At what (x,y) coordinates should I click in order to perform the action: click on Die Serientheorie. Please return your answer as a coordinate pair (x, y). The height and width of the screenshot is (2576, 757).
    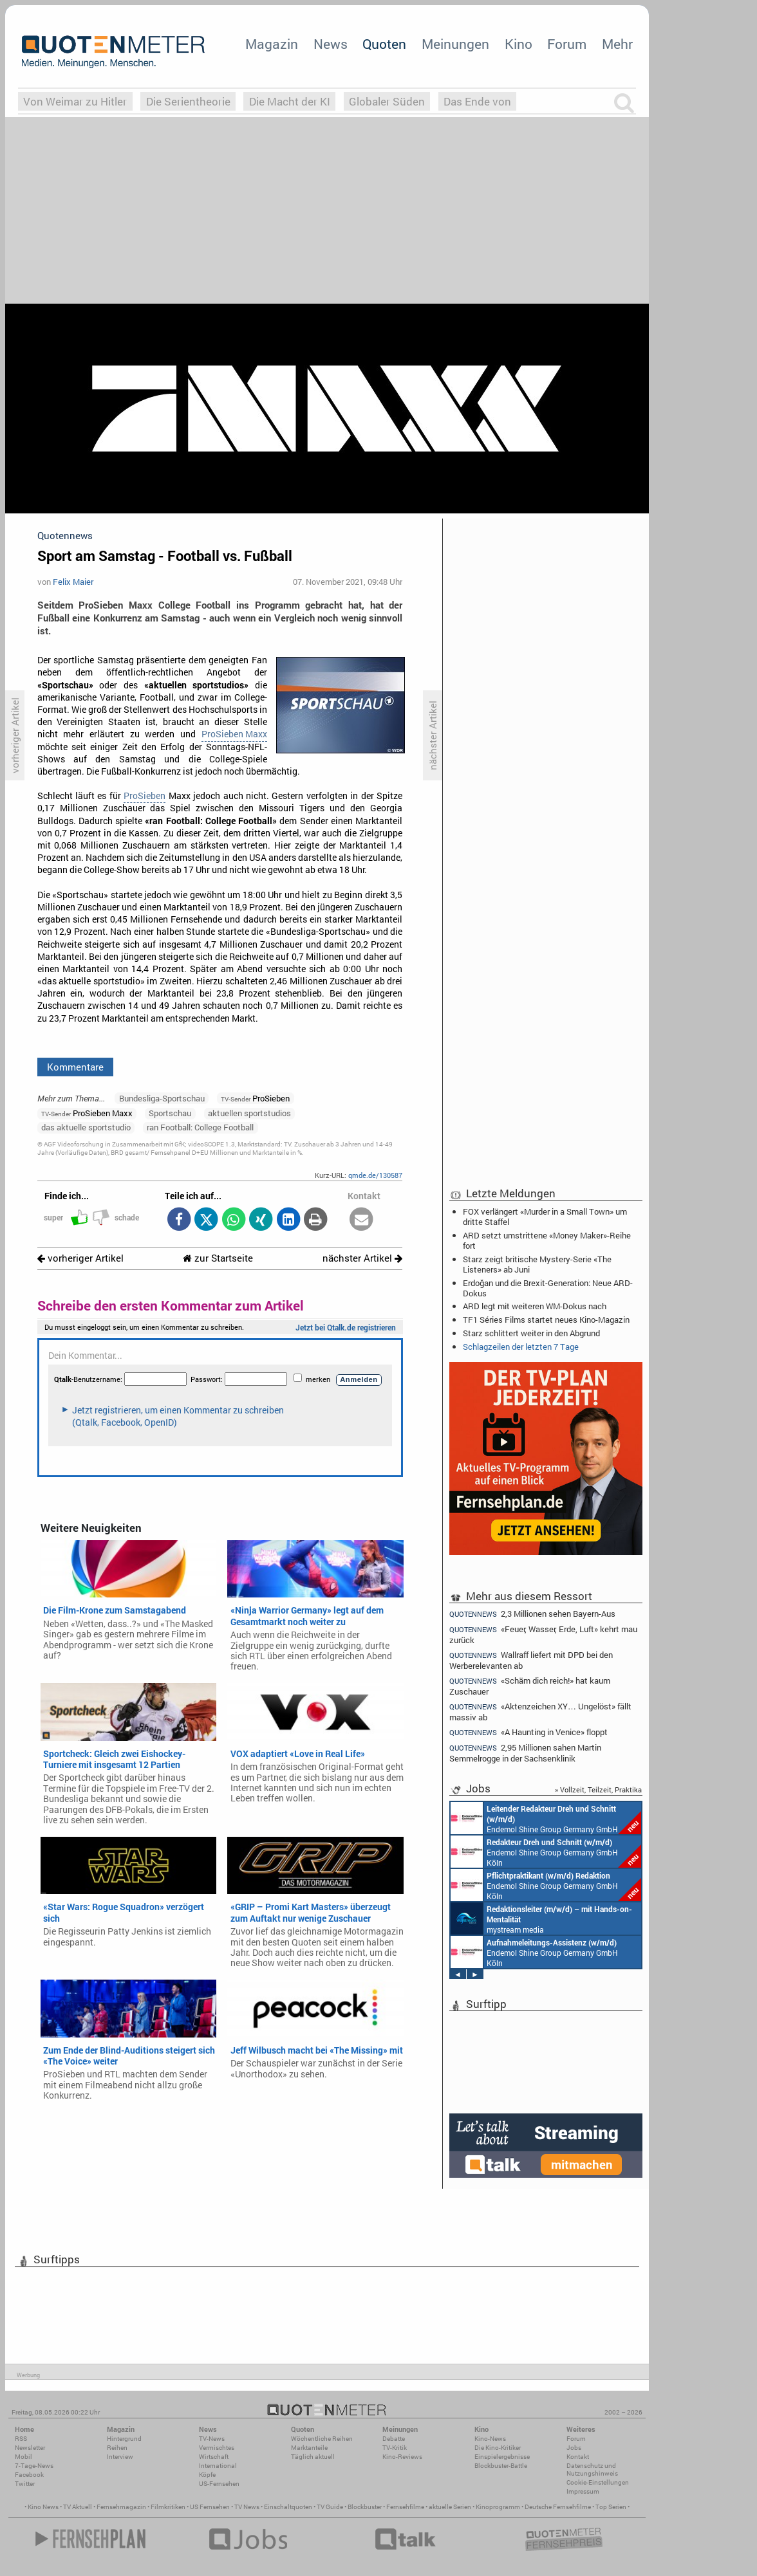
    Looking at the image, I should click on (188, 101).